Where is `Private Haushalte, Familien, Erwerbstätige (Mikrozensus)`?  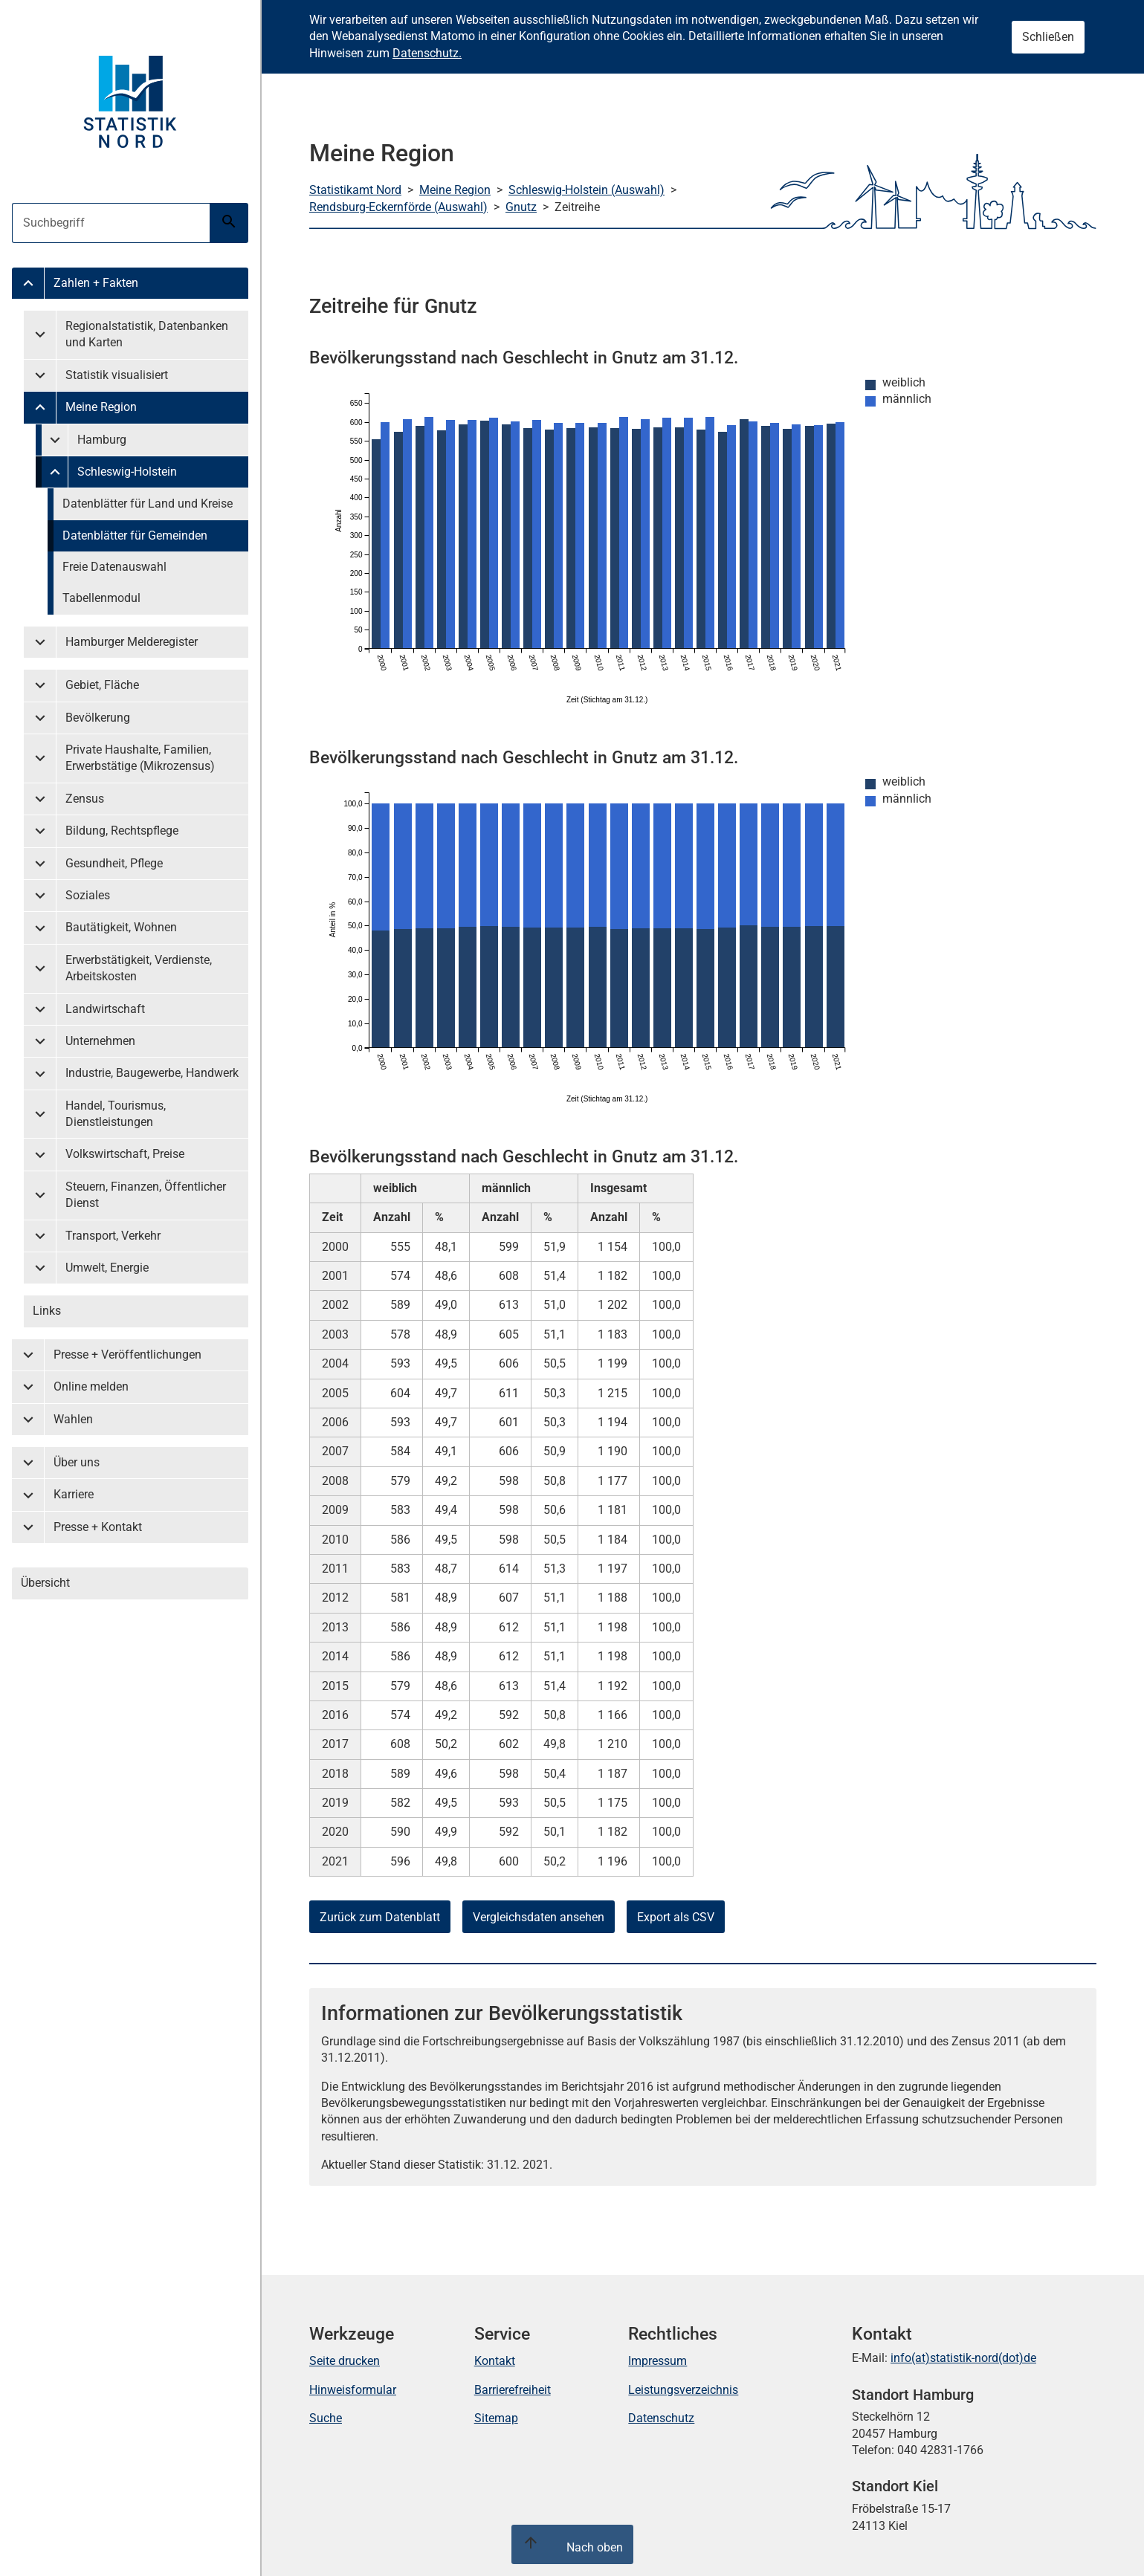
Private Haushalte, Familien, Erwerbstätige (Mikrozensus) is located at coordinates (140, 757).